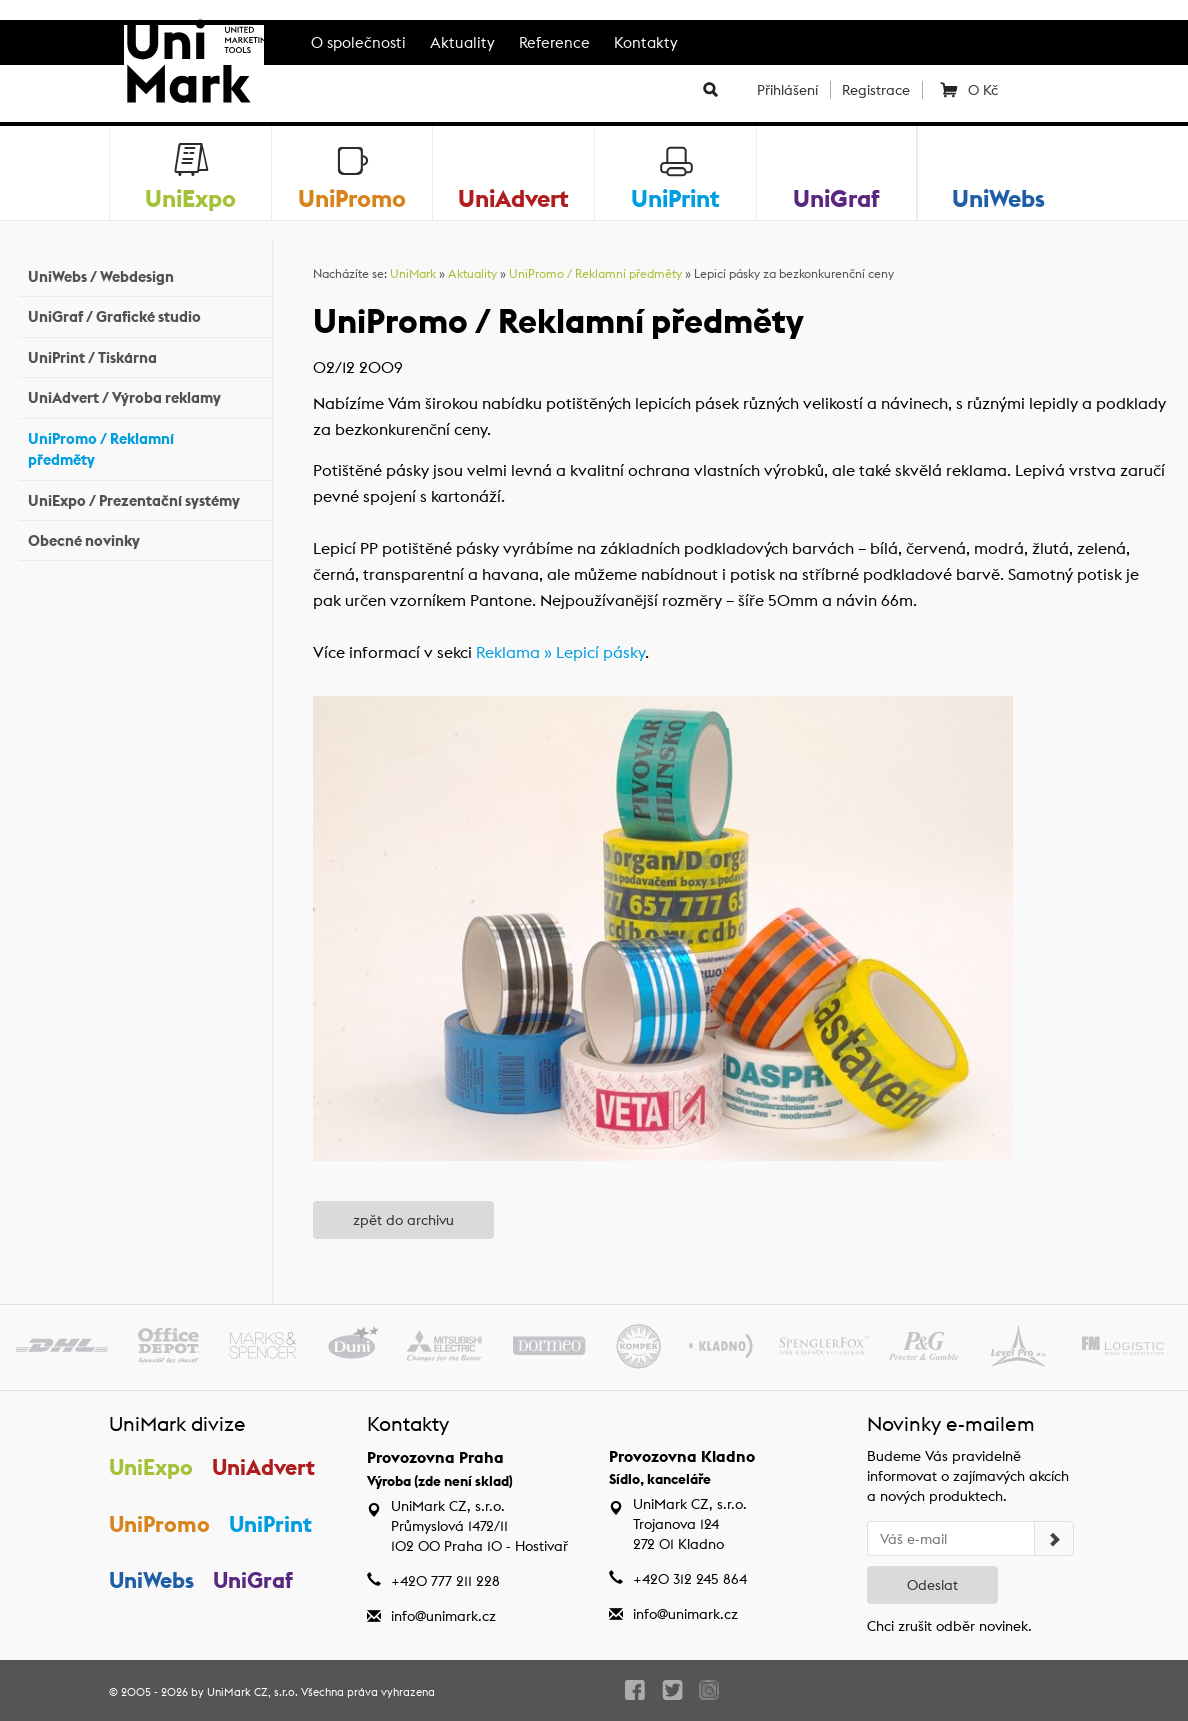 The image size is (1188, 1721). I want to click on UniWebs, so click(151, 1580).